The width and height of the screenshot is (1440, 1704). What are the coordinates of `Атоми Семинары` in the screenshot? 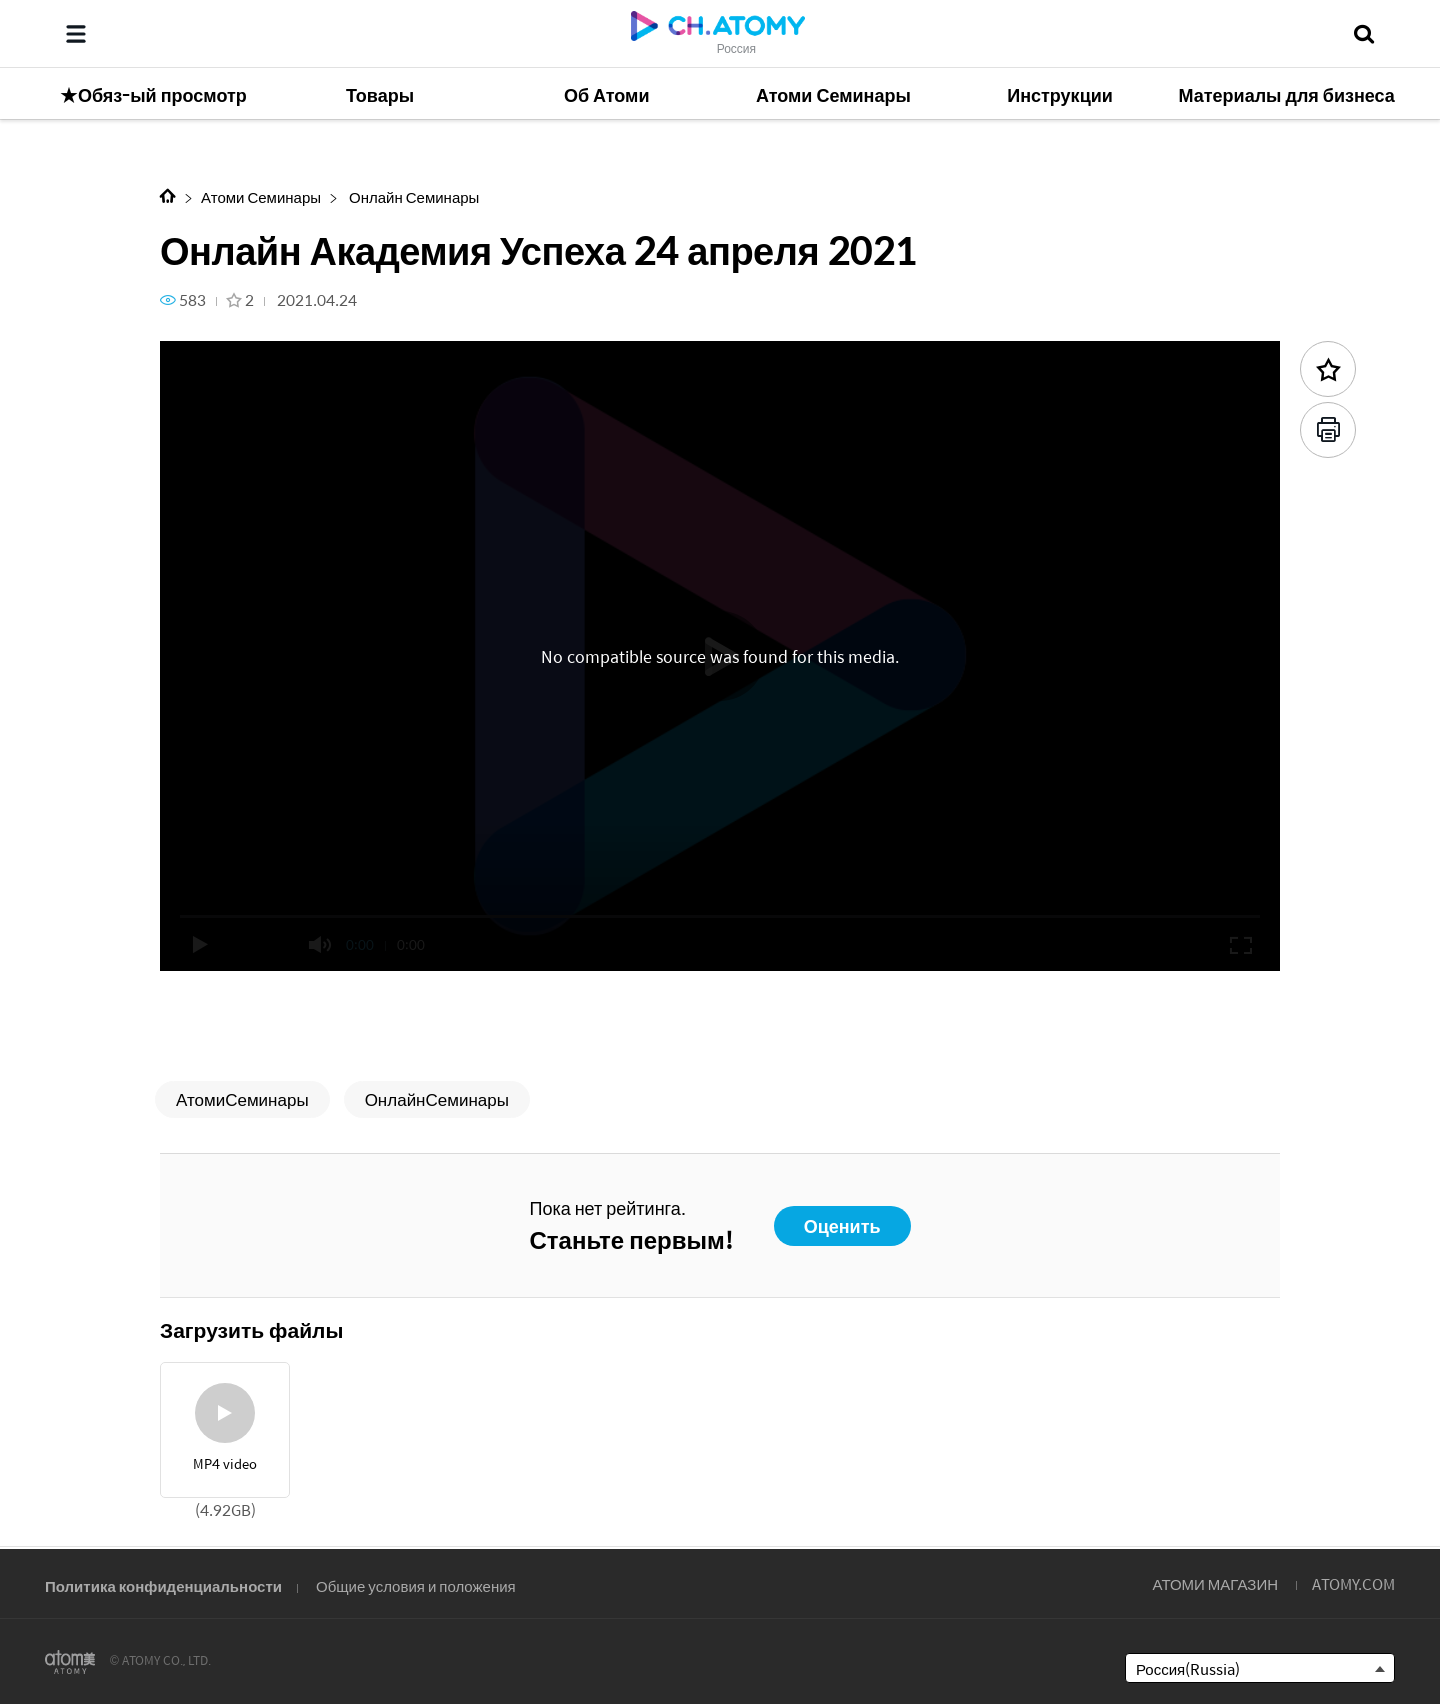 It's located at (261, 196).